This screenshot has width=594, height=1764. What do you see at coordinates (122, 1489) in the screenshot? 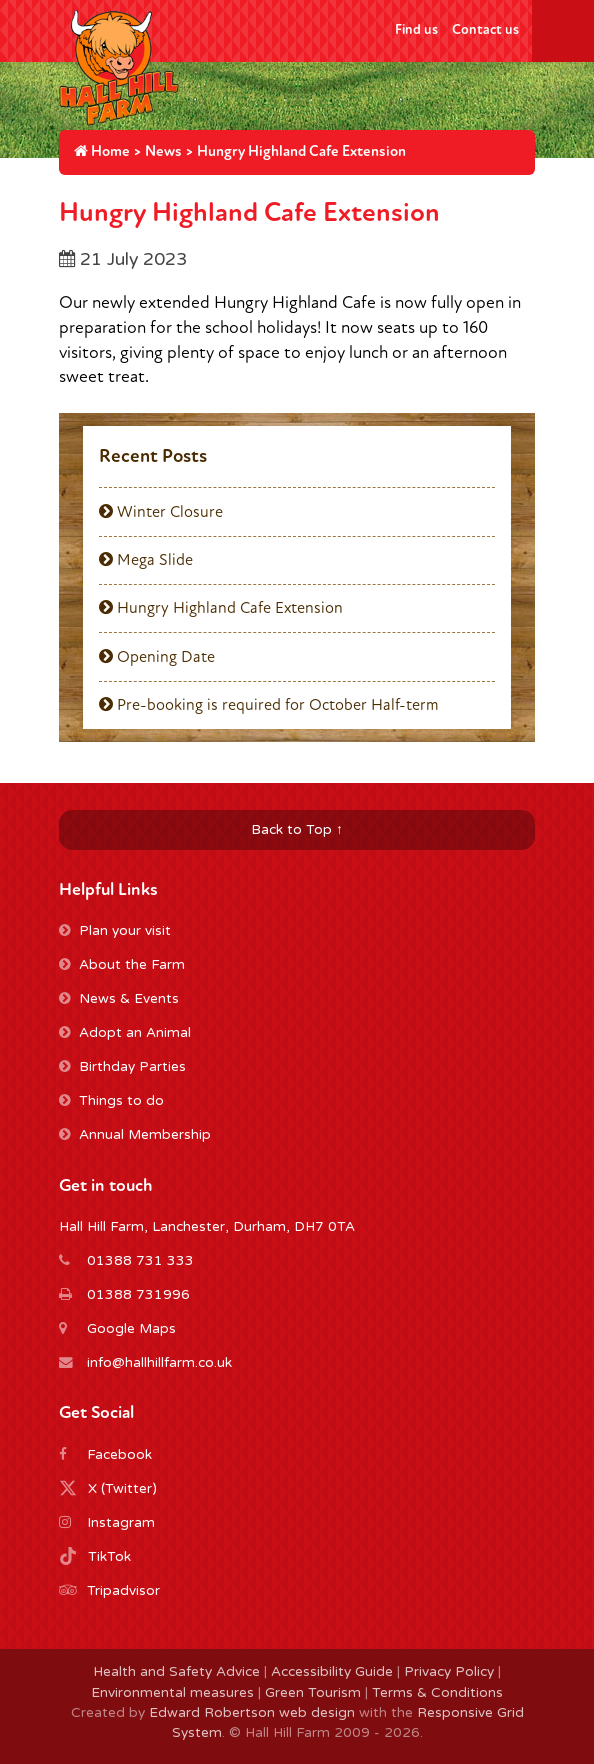
I see `X (Twitter)` at bounding box center [122, 1489].